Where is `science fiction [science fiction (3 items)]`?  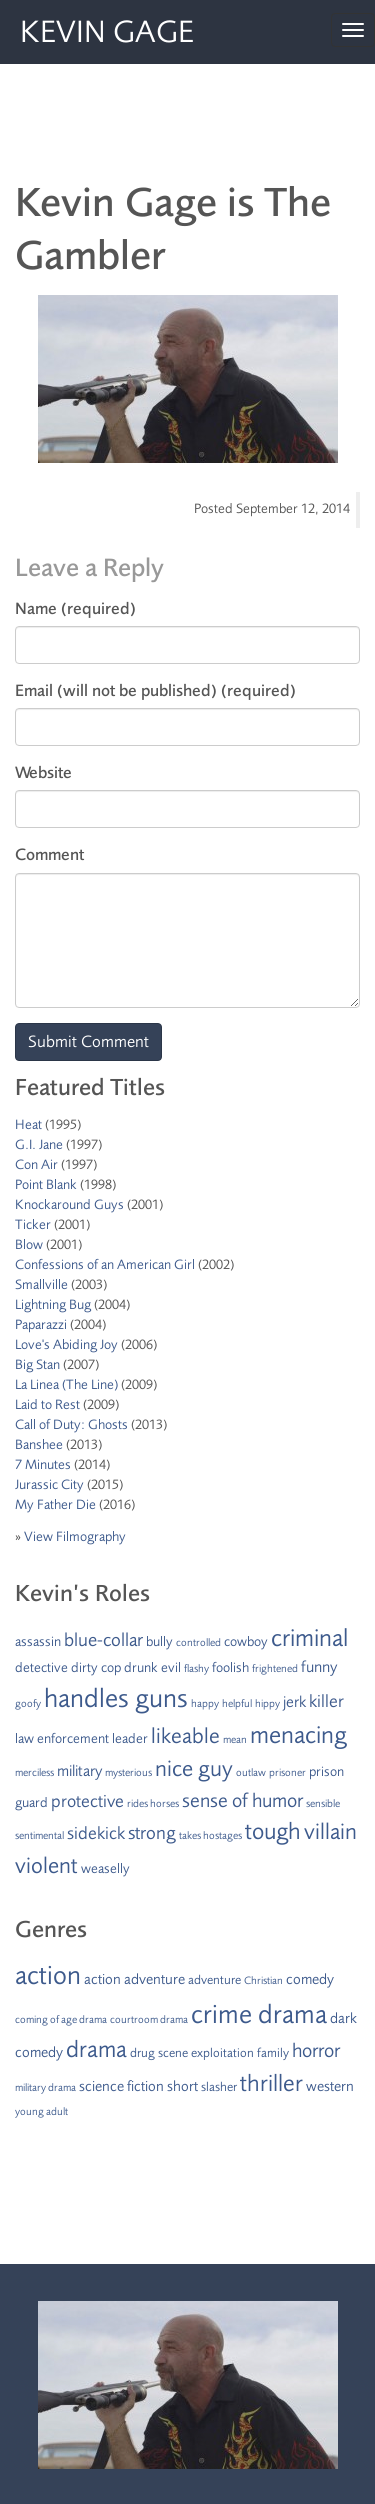
science fiction [science fiction (3 items)] is located at coordinates (121, 2086).